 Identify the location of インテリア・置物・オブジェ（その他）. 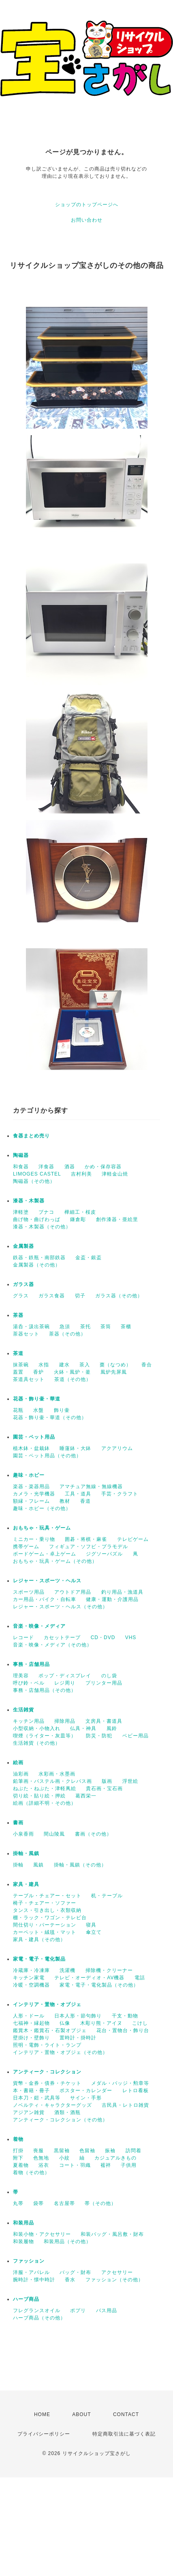
(60, 2052).